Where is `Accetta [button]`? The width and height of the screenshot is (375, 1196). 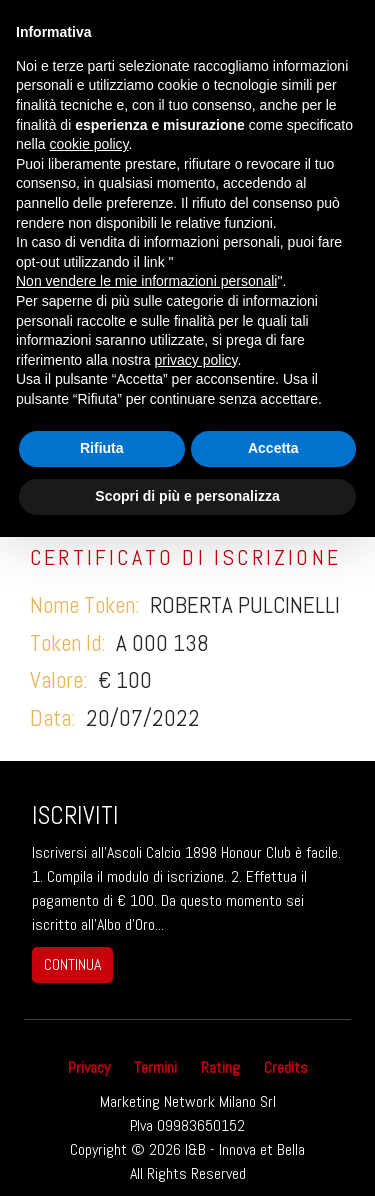
Accetta [button] is located at coordinates (273, 448).